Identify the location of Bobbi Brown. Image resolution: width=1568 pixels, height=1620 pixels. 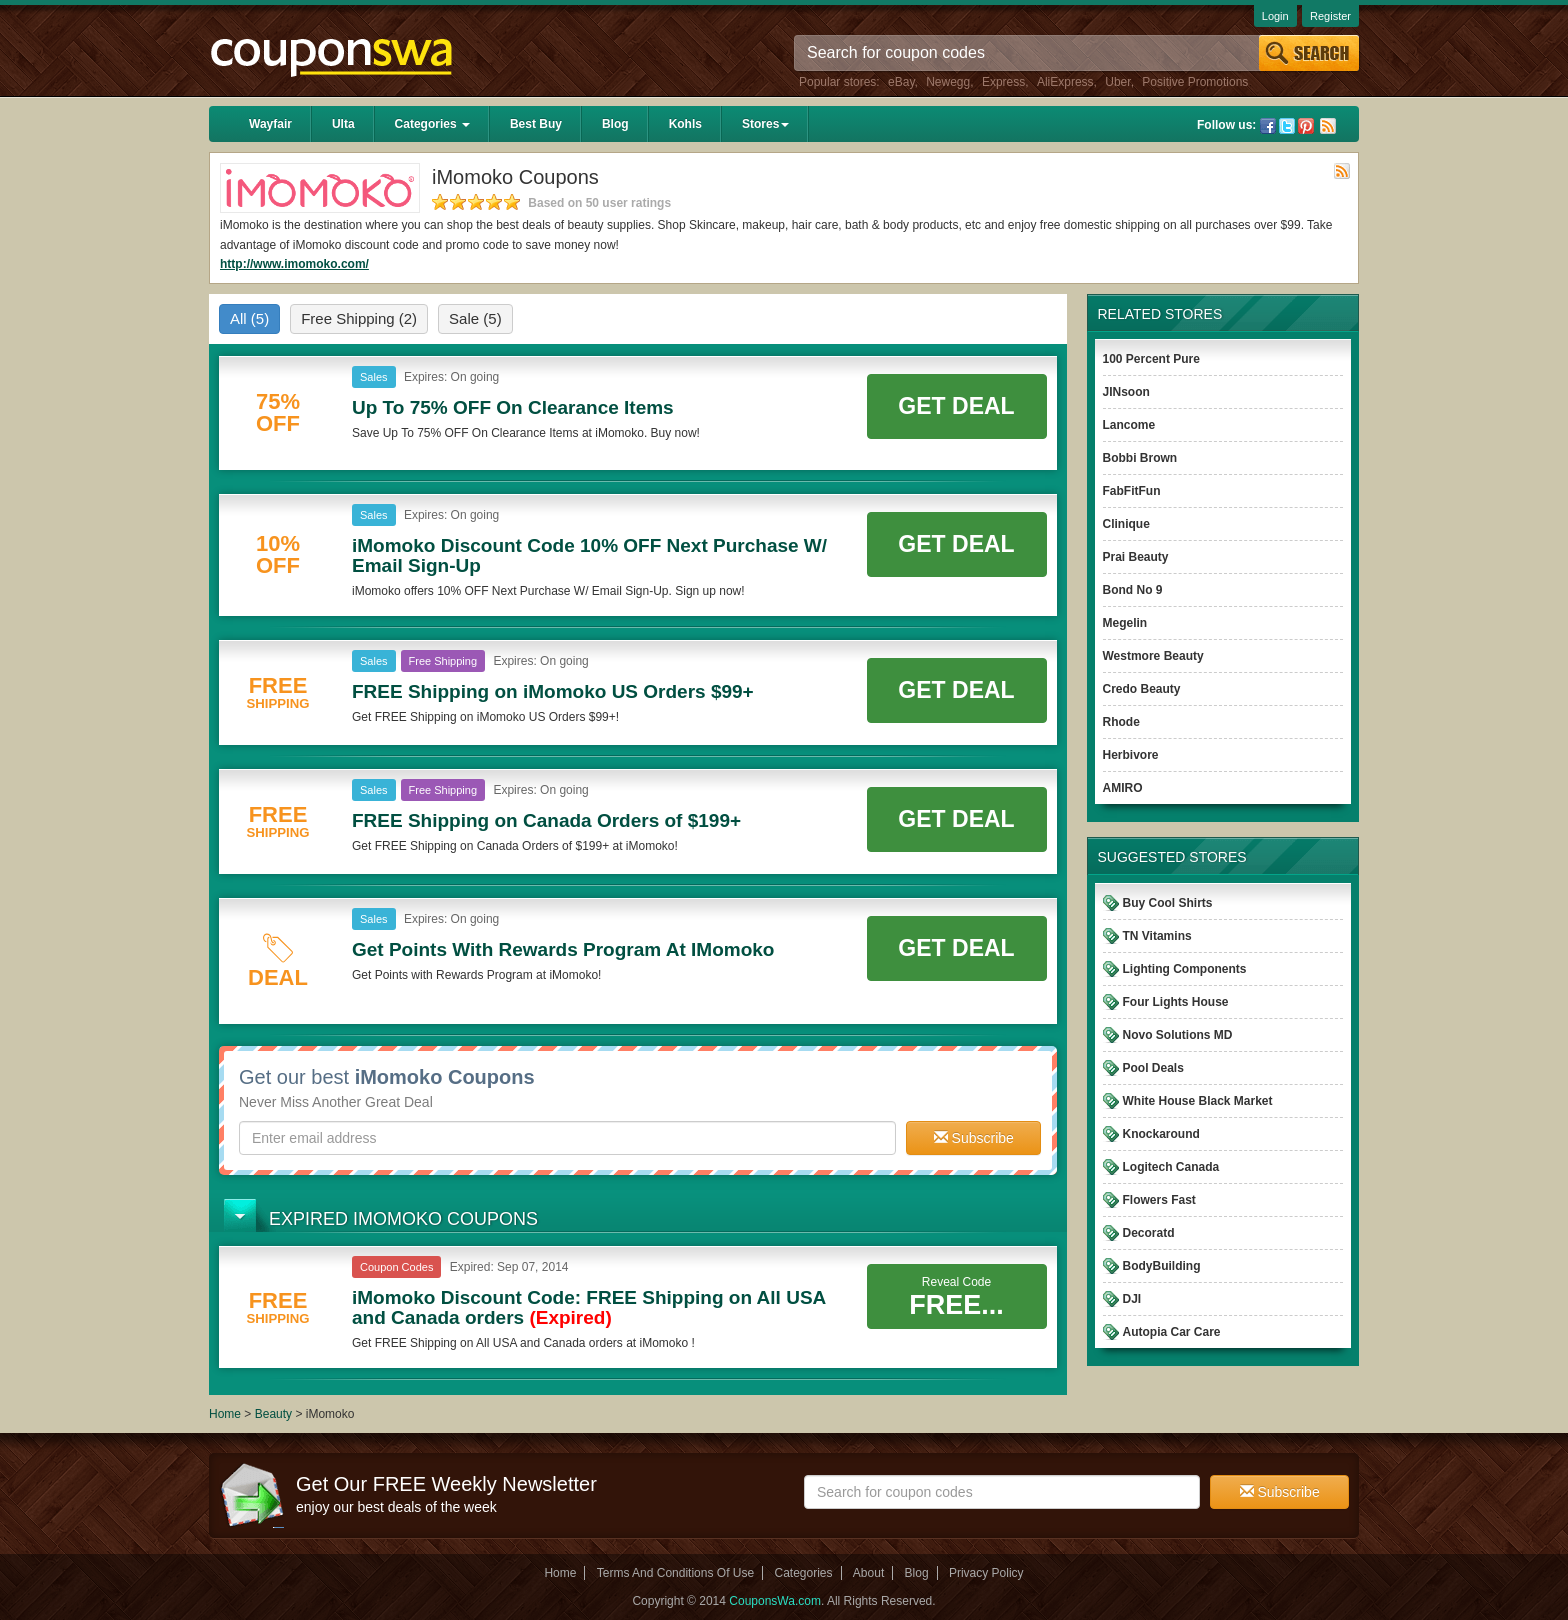
(1140, 458).